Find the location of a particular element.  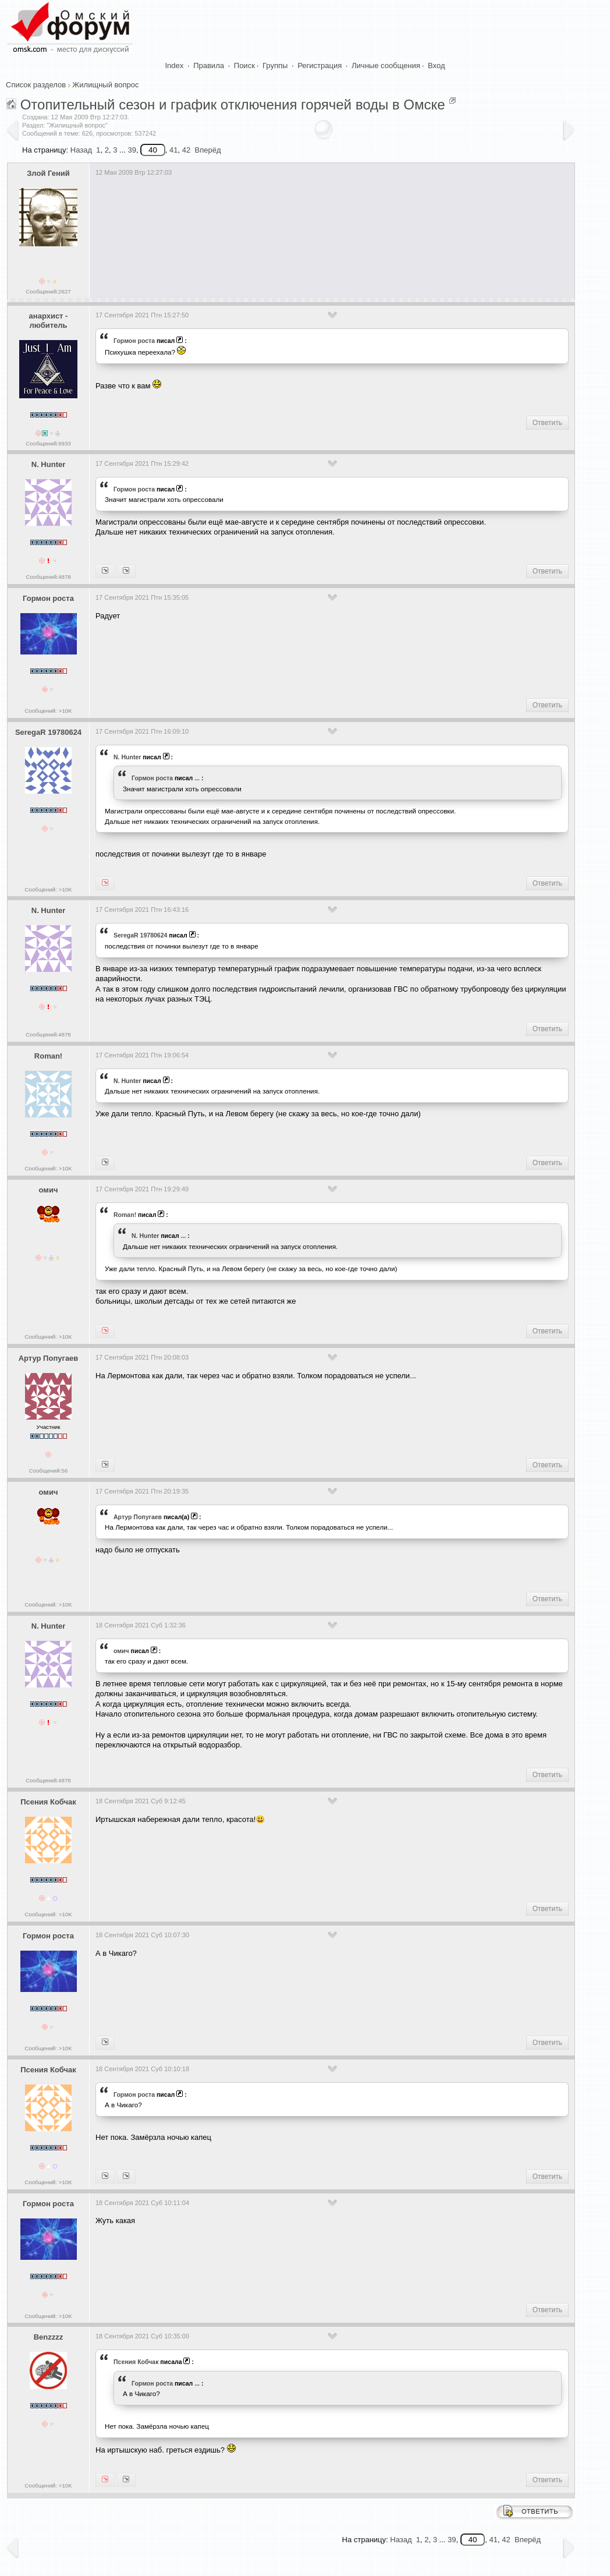

Вперёд is located at coordinates (207, 150).